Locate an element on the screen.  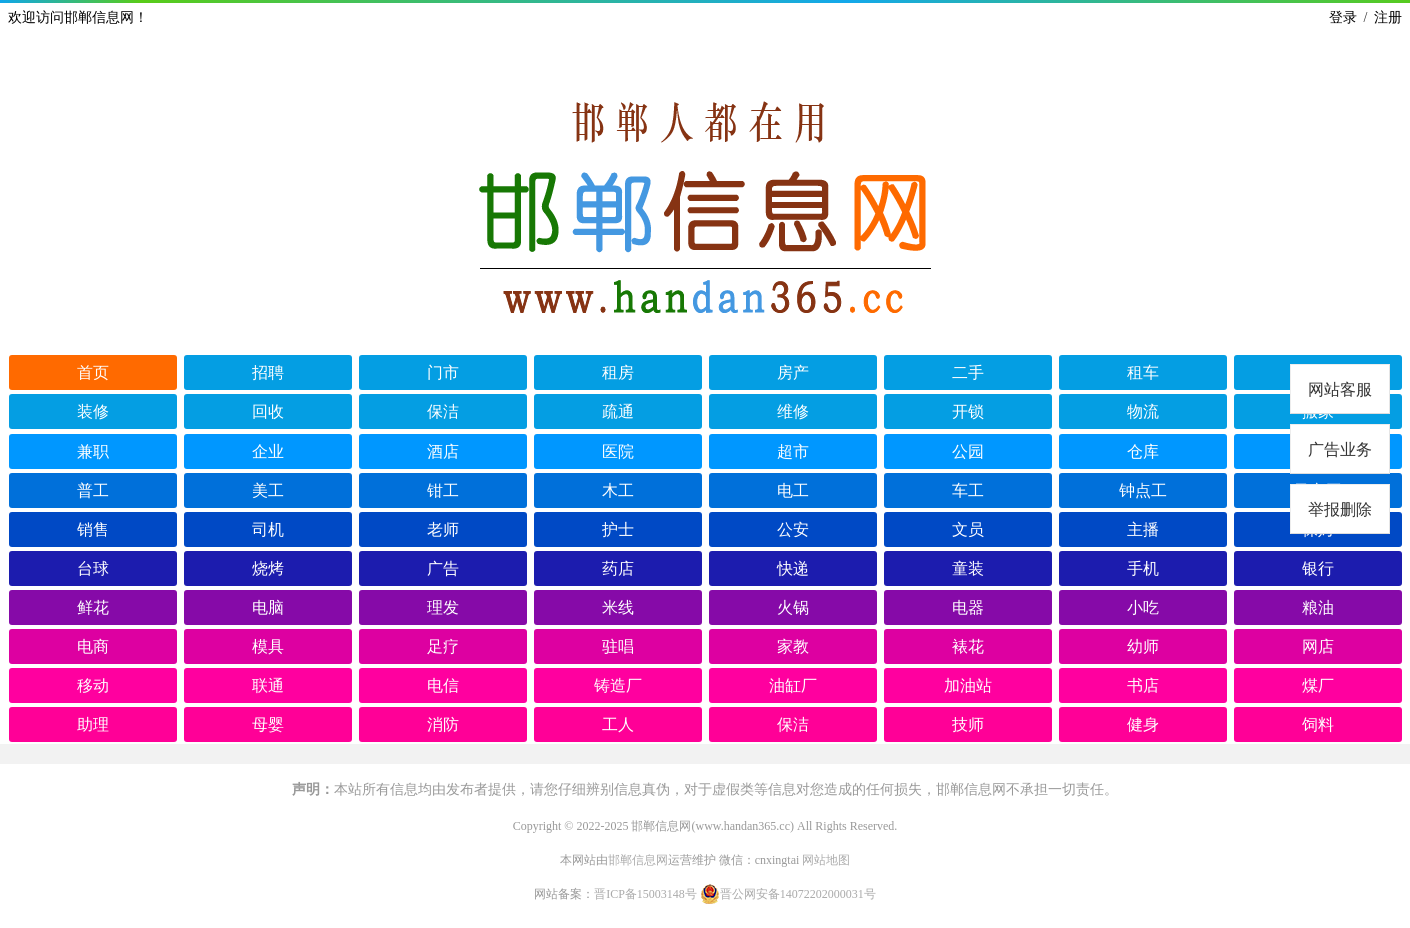
招聘 is located at coordinates (268, 372).